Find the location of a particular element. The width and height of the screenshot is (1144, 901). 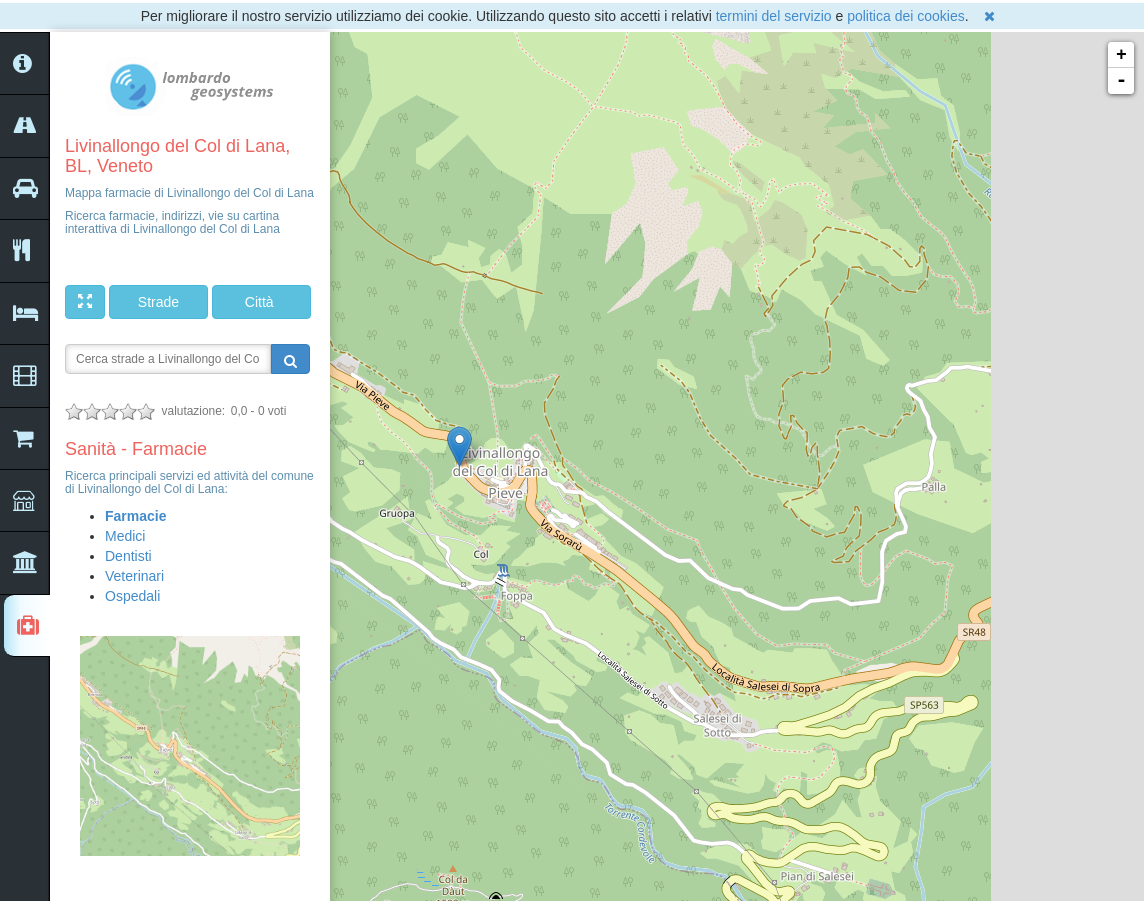

Medici is located at coordinates (125, 536).